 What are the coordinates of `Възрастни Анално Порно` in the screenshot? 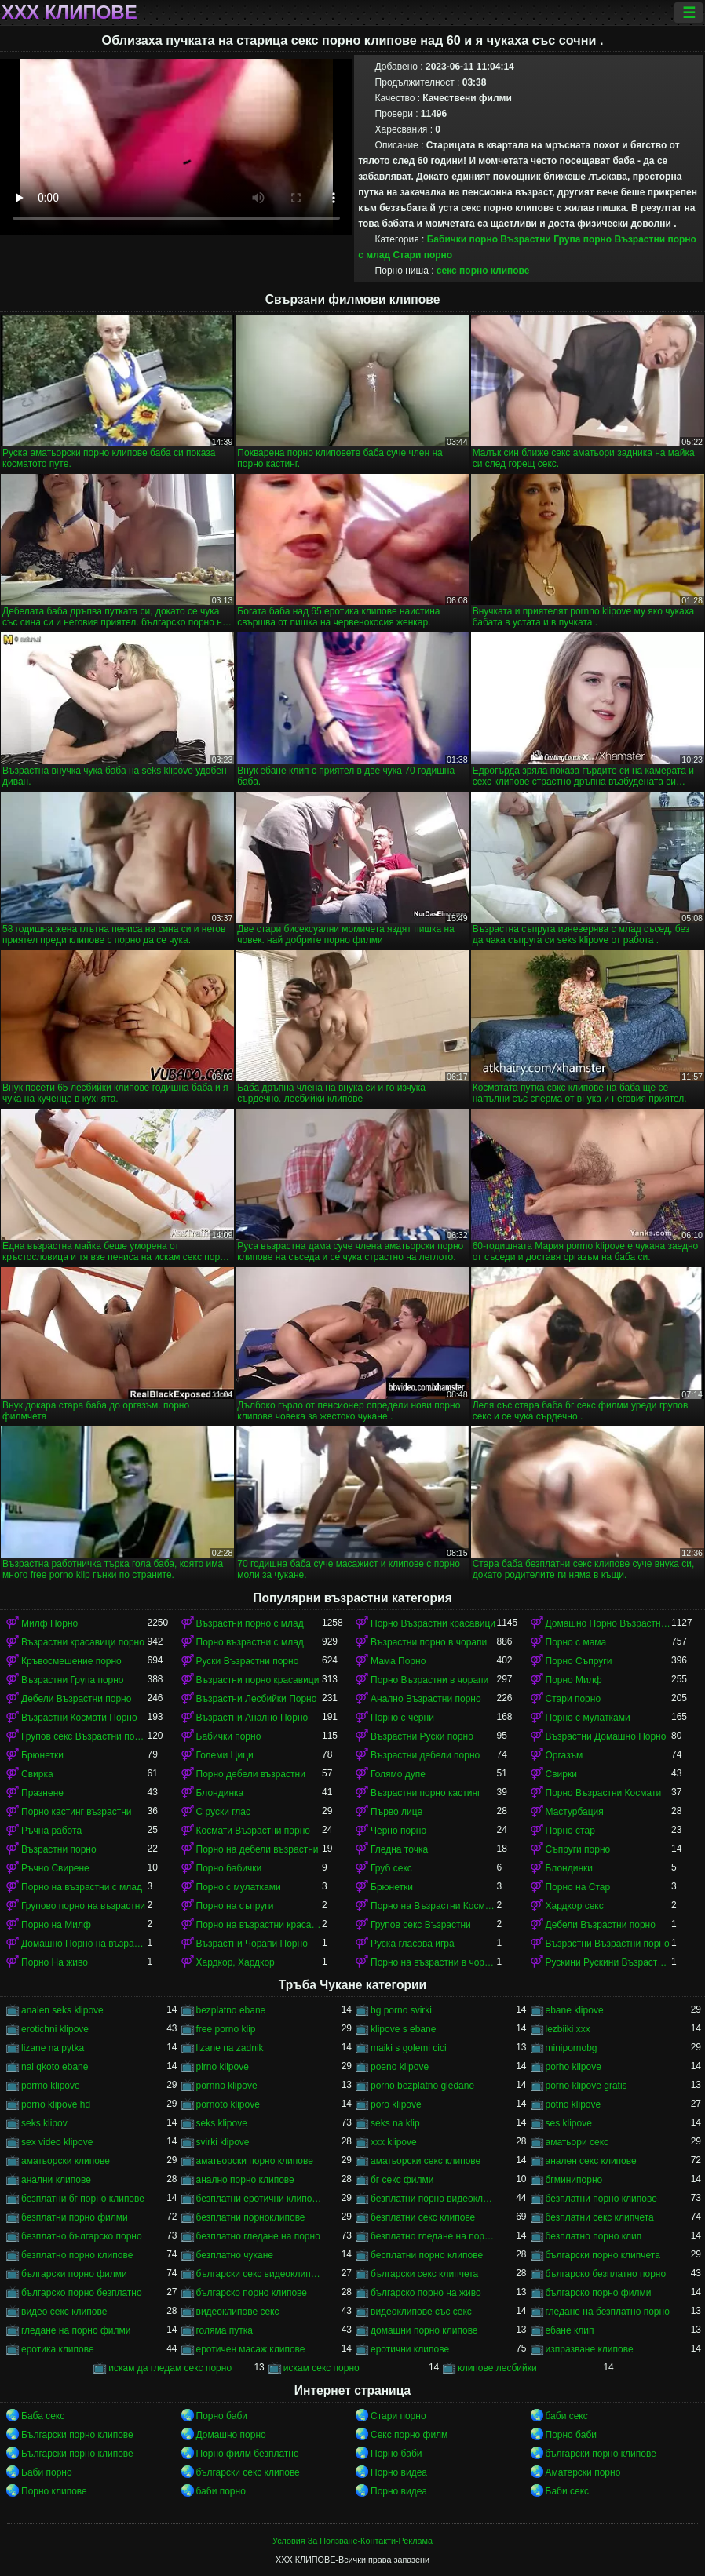 It's located at (252, 1717).